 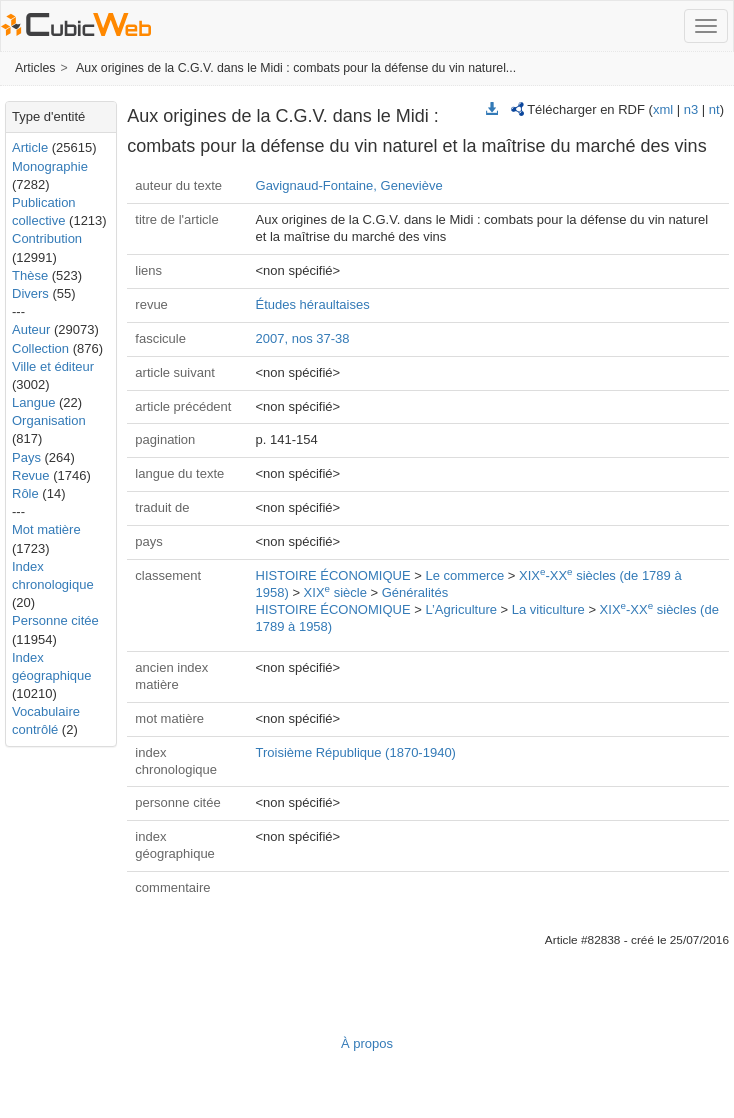 I want to click on n3, so click(x=691, y=109).